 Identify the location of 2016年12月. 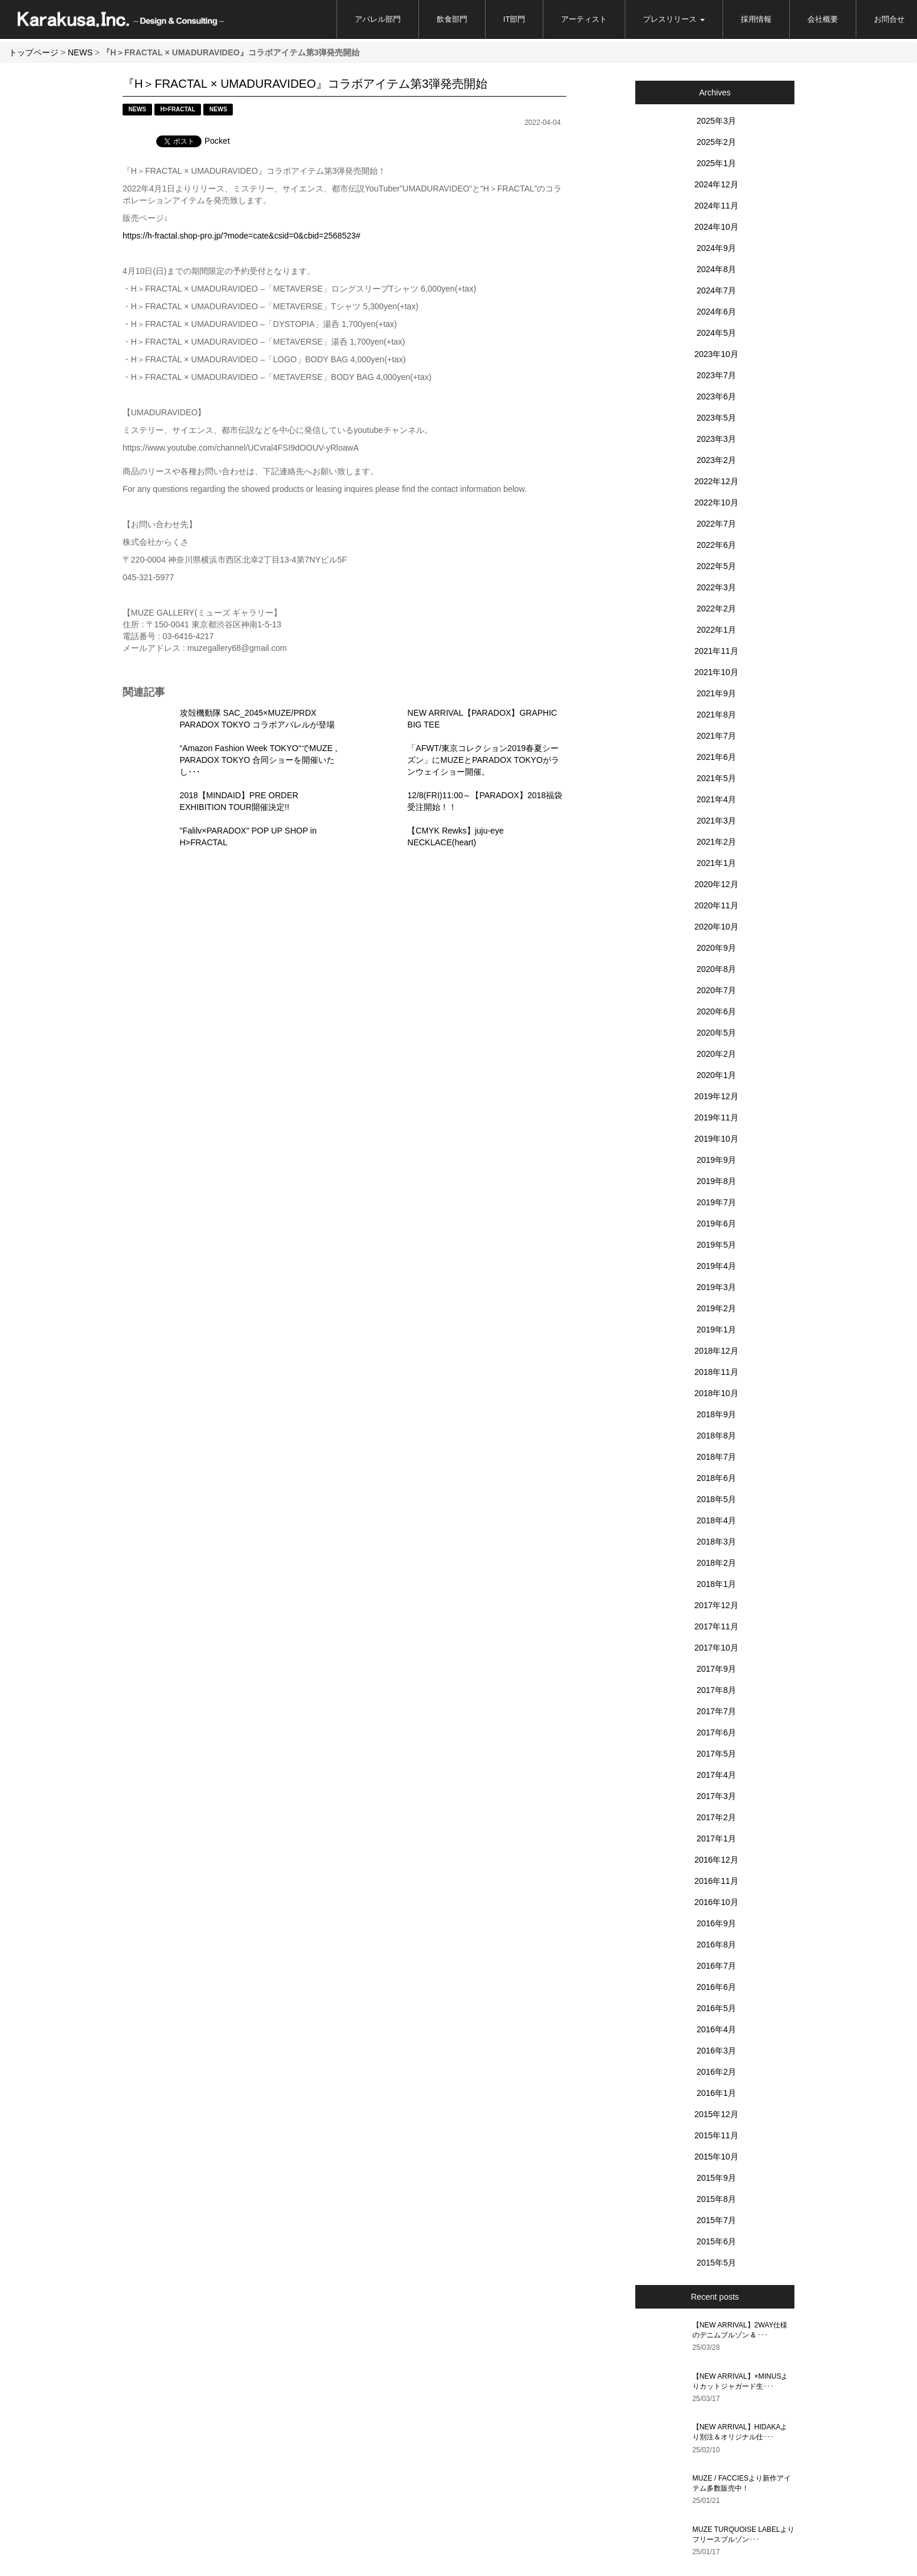
(716, 1859).